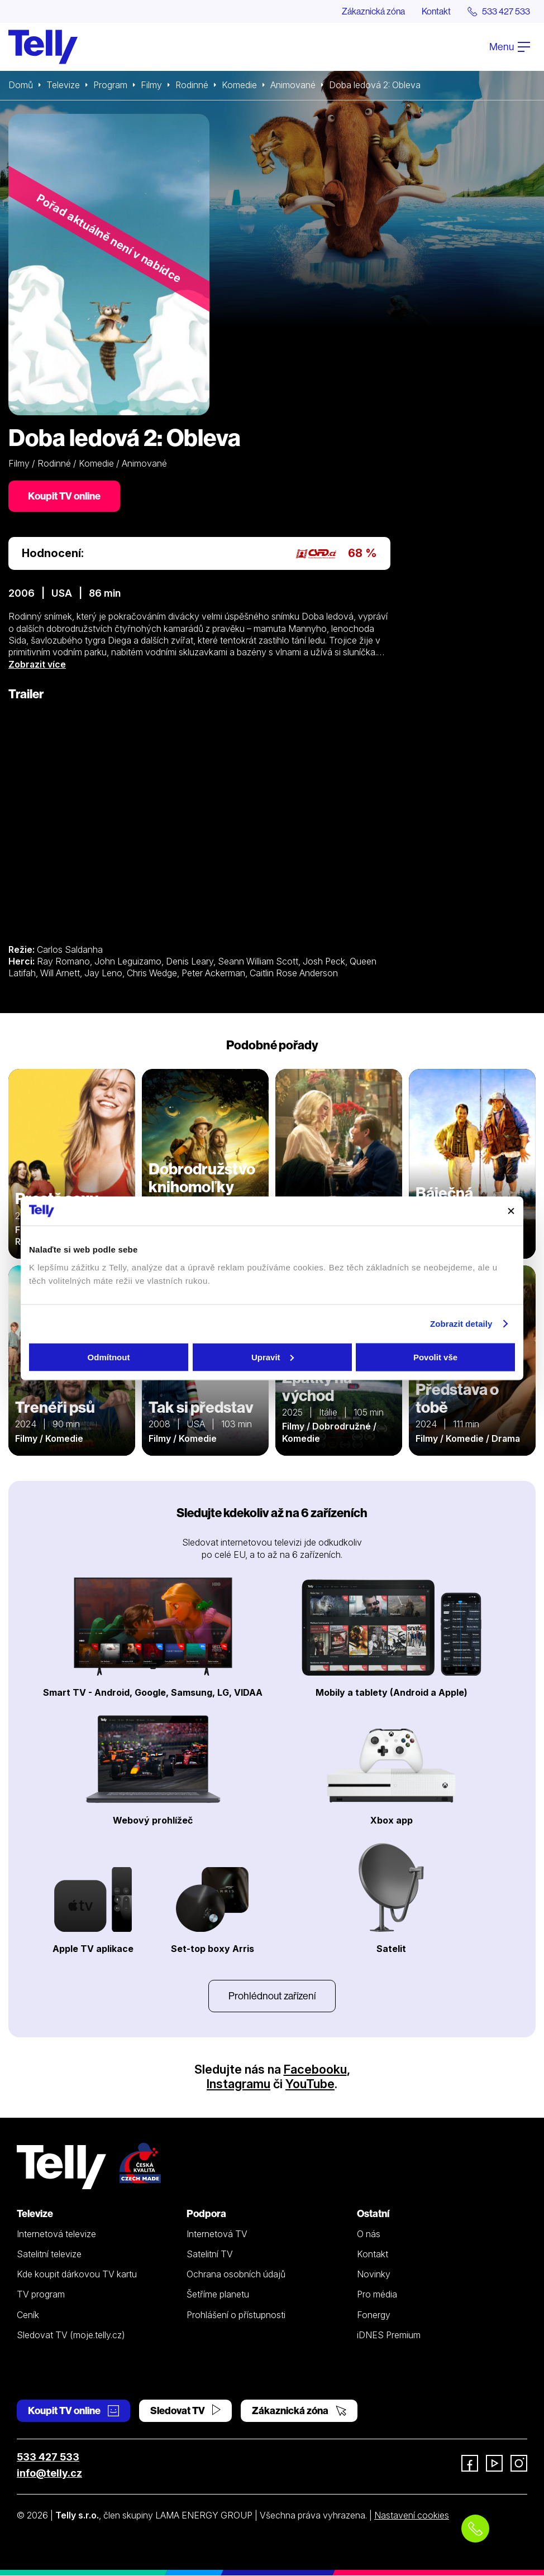 The width and height of the screenshot is (544, 2576). I want to click on Sledovat TV (moje.telly.cz), so click(71, 2334).